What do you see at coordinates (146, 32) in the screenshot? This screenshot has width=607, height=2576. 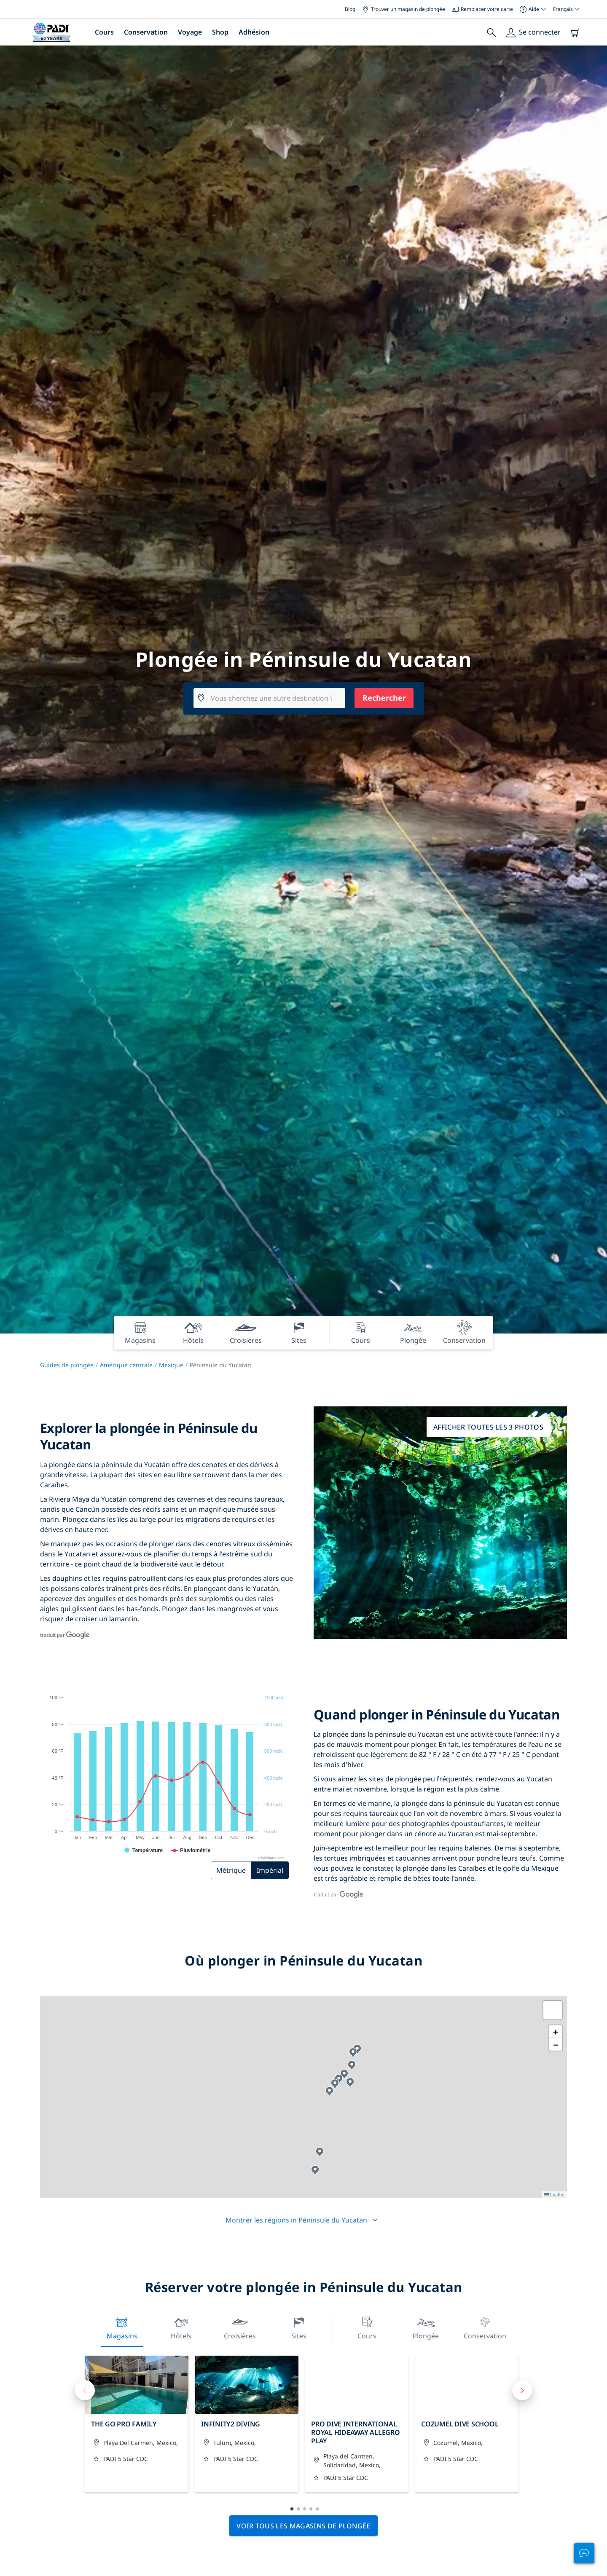 I see `Conservation` at bounding box center [146, 32].